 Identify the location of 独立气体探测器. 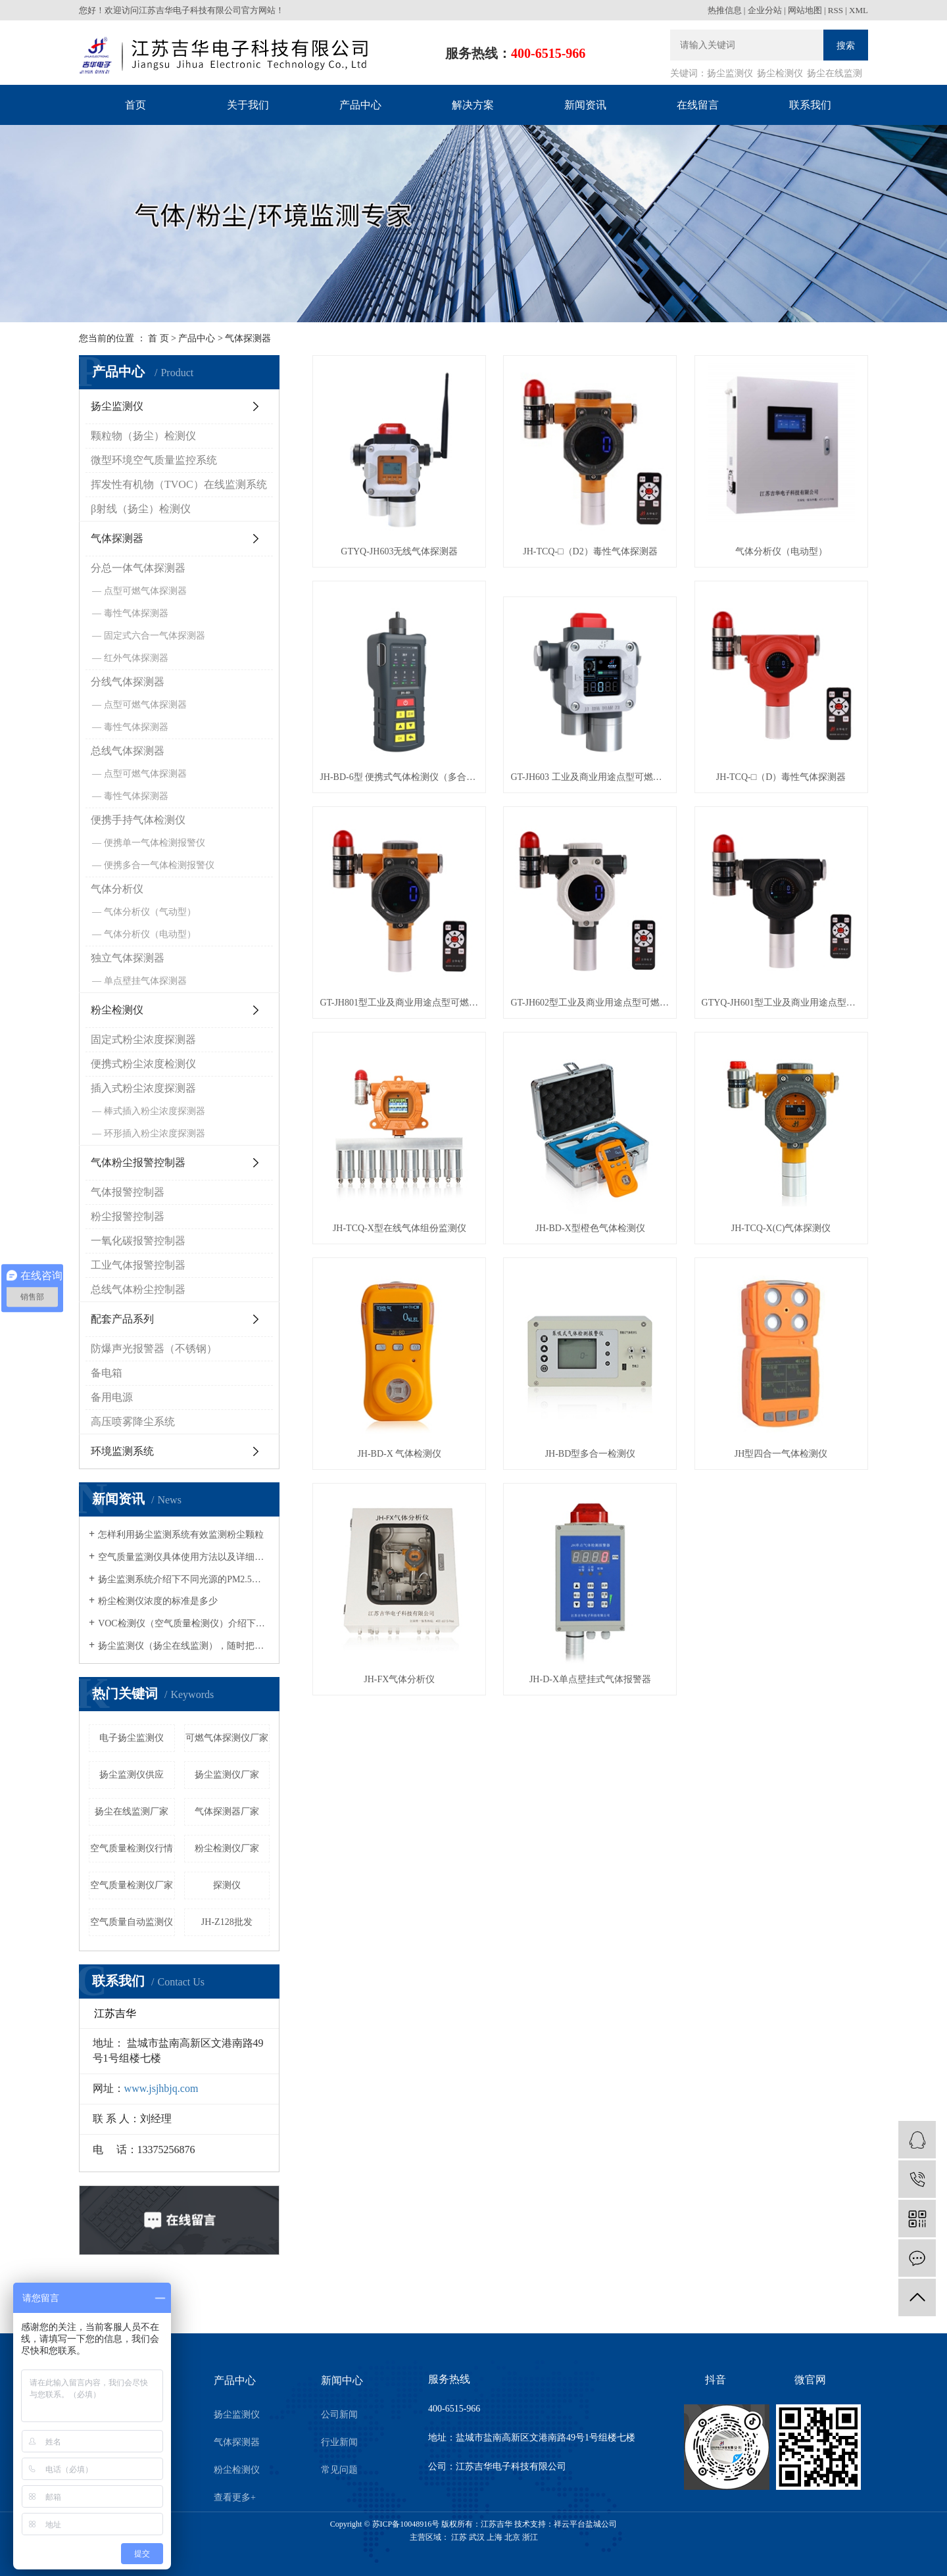
(127, 957).